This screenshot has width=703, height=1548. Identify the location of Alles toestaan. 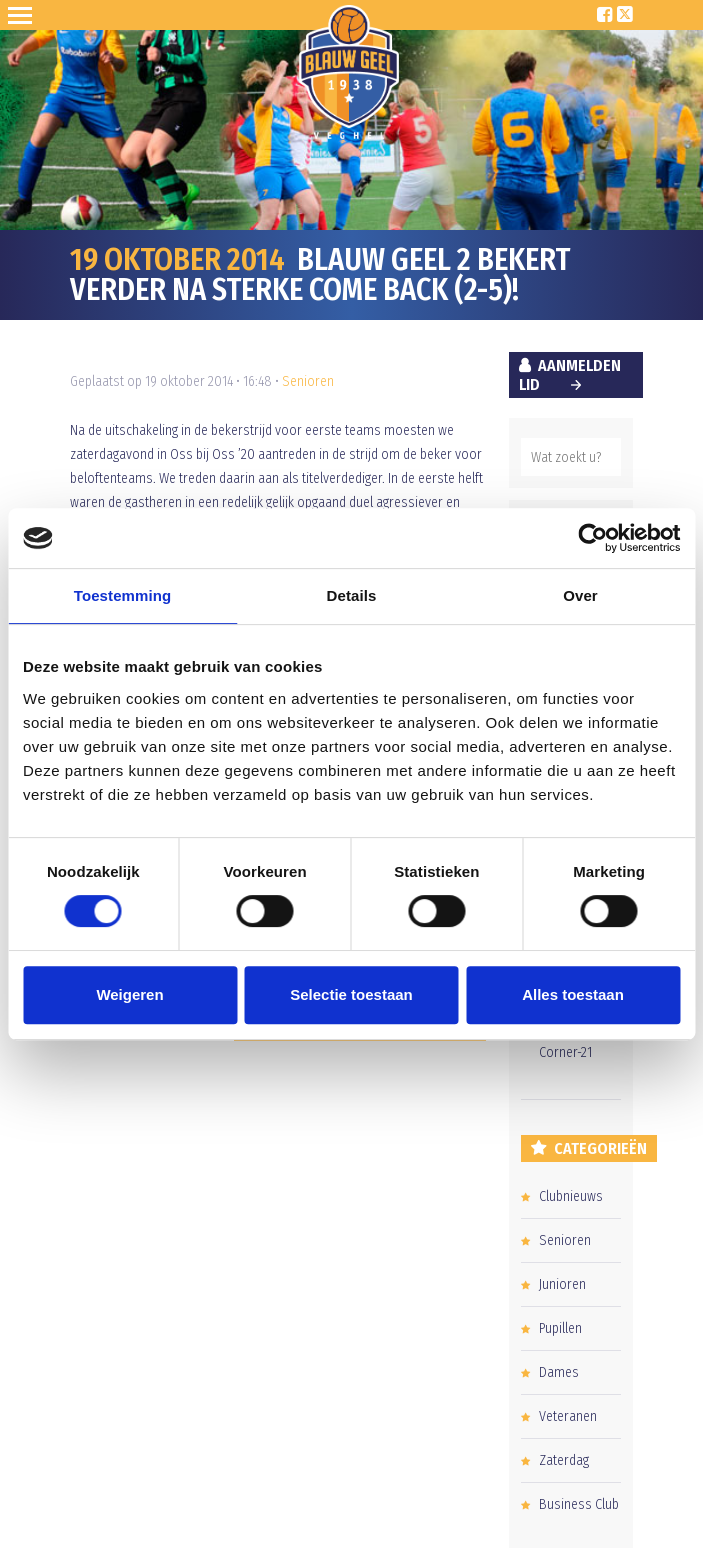
(573, 994).